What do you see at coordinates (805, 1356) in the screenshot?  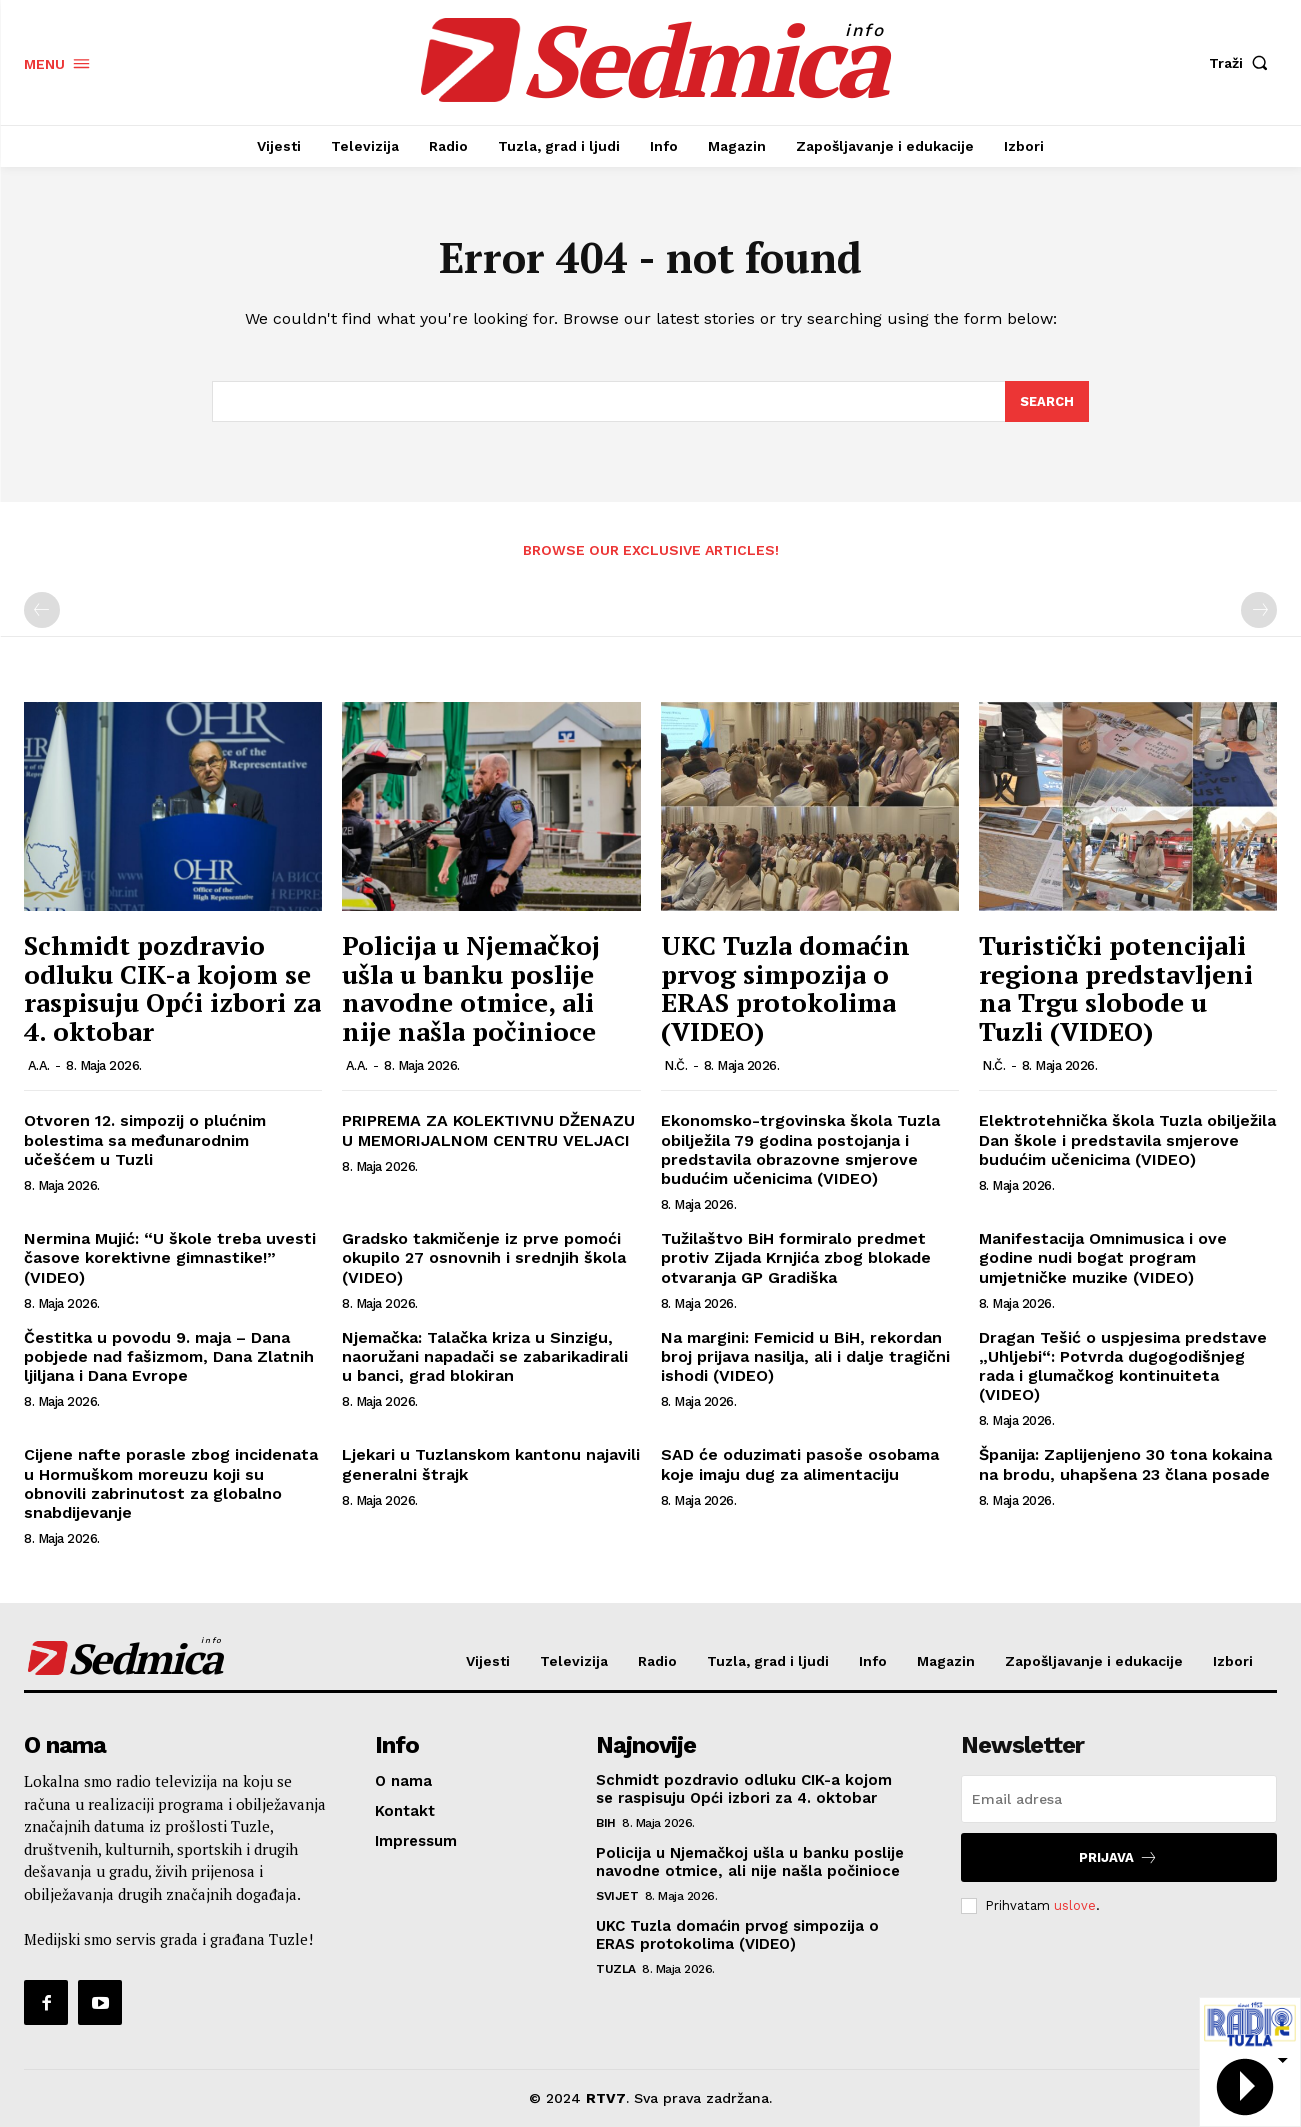 I see `Na margini: Femicid u BiH, rekordan broj prijava nasilja, ali i dalje tragični ishodi (VIDEO)` at bounding box center [805, 1356].